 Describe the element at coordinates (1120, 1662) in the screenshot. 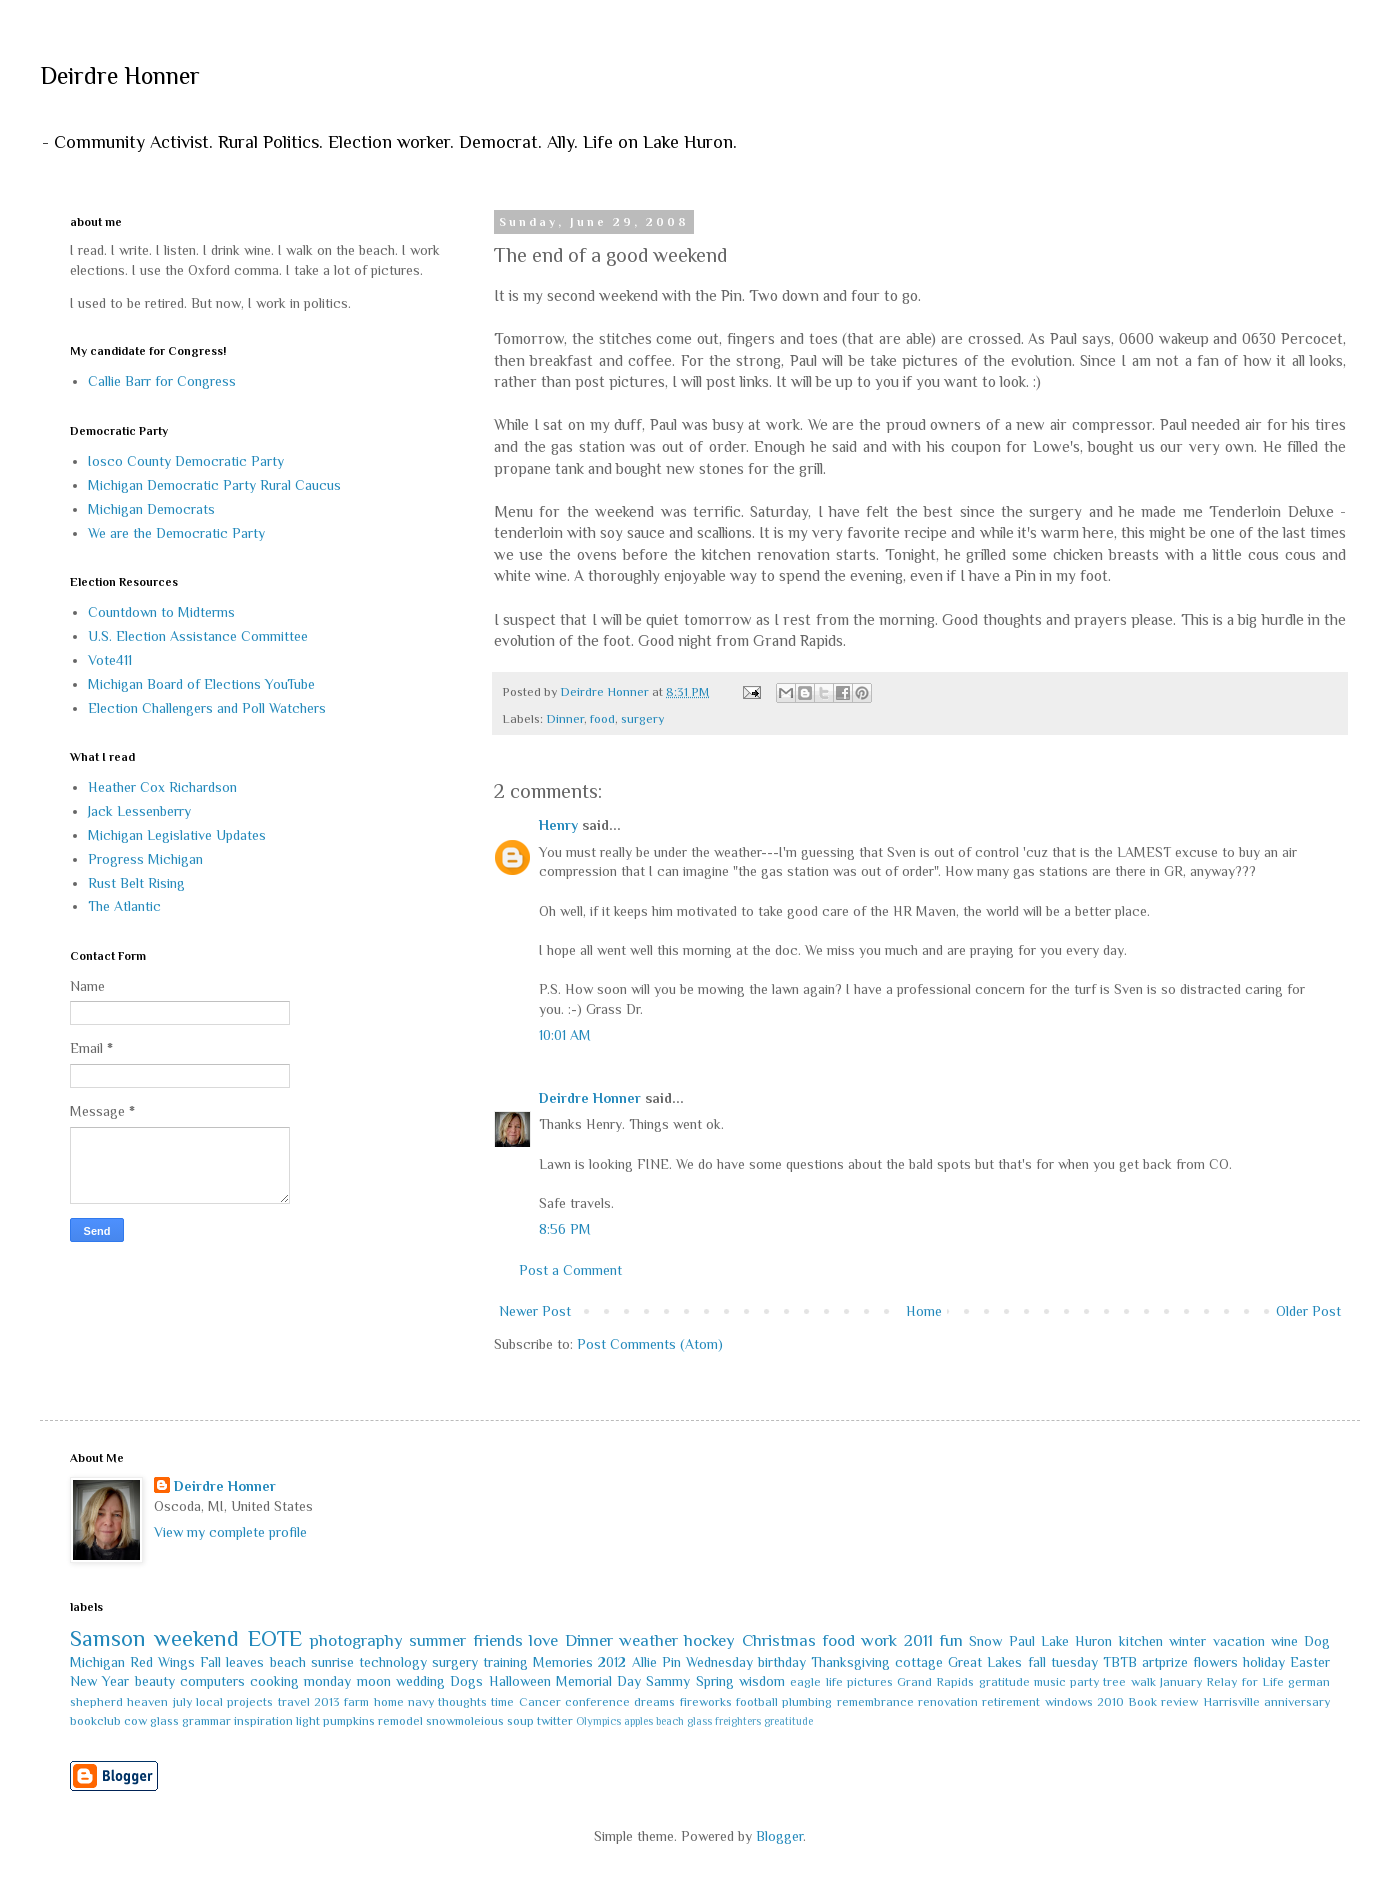

I see `TBTB` at that location.